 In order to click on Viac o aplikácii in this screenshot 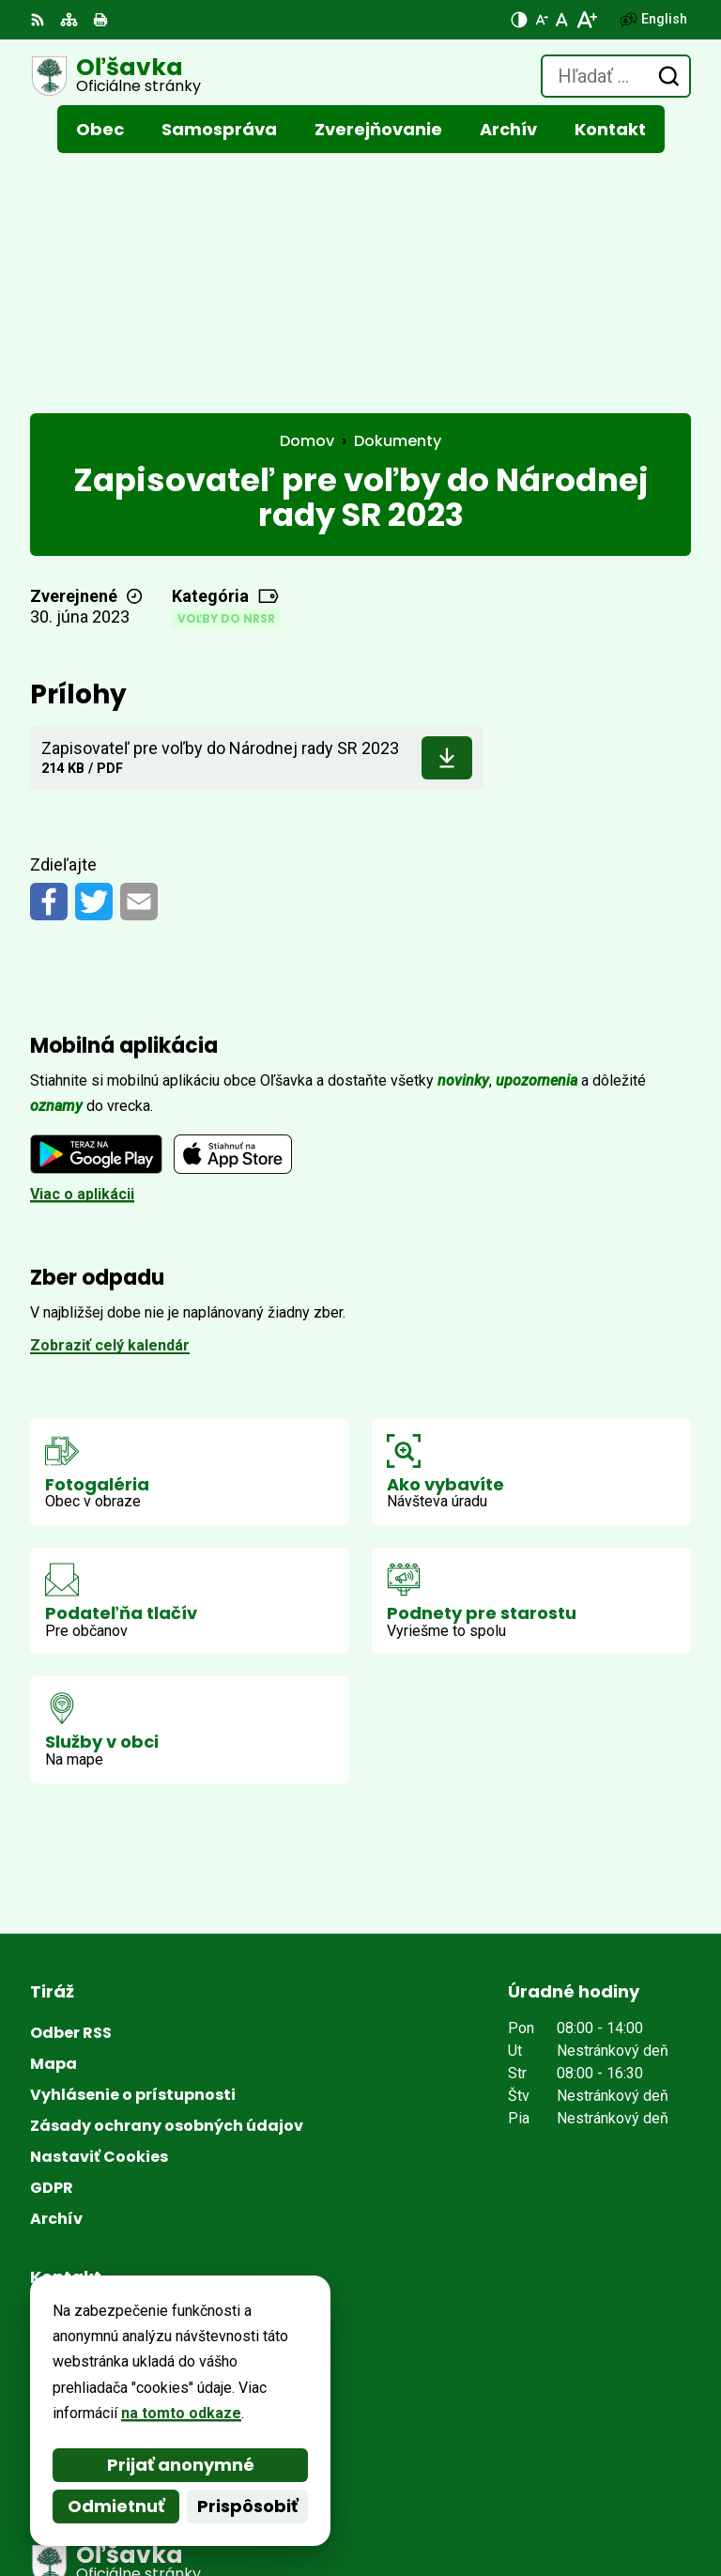, I will do `click(82, 949)`.